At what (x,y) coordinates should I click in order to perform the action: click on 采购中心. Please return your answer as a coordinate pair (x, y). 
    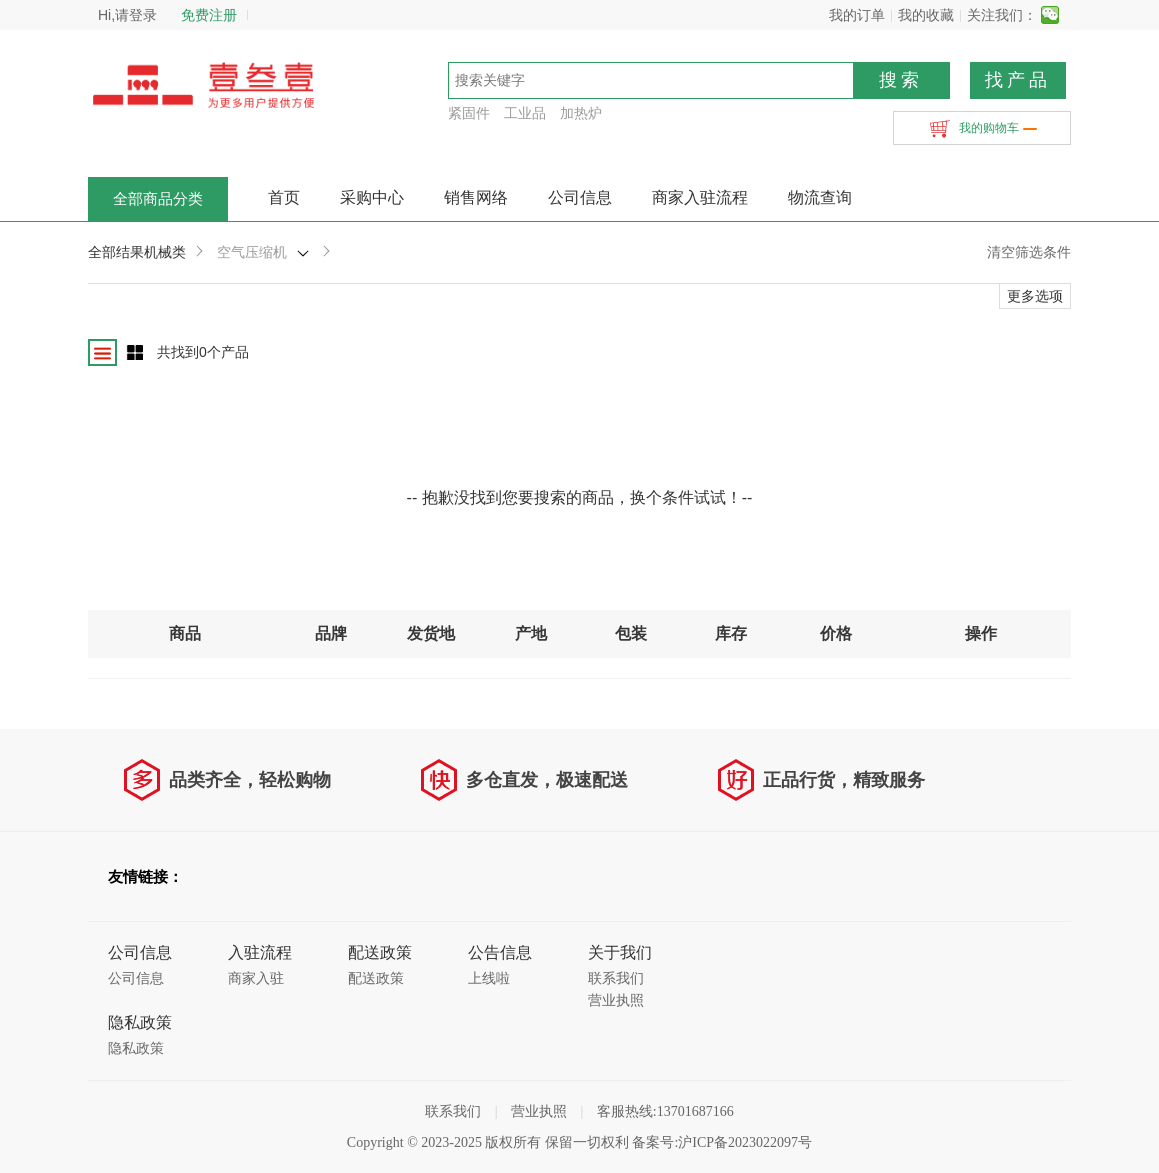
    Looking at the image, I should click on (372, 197).